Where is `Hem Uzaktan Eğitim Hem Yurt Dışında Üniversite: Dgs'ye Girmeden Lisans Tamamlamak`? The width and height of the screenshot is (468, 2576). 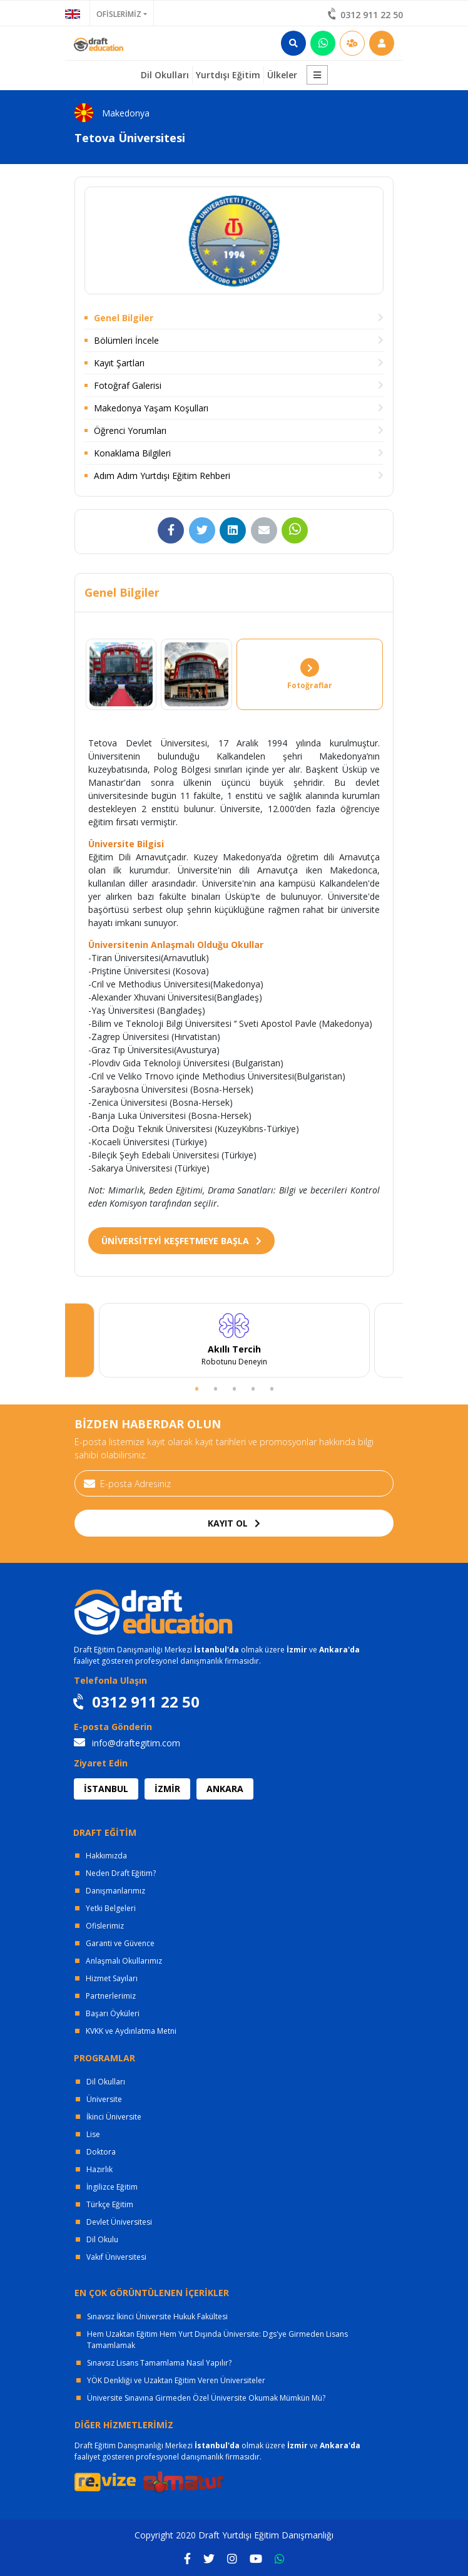 Hem Uzaktan Eğitim Hem Yurt Dışında Üniversite: Dgs'ye Girmeden Lisans Tamamlamak is located at coordinates (217, 2340).